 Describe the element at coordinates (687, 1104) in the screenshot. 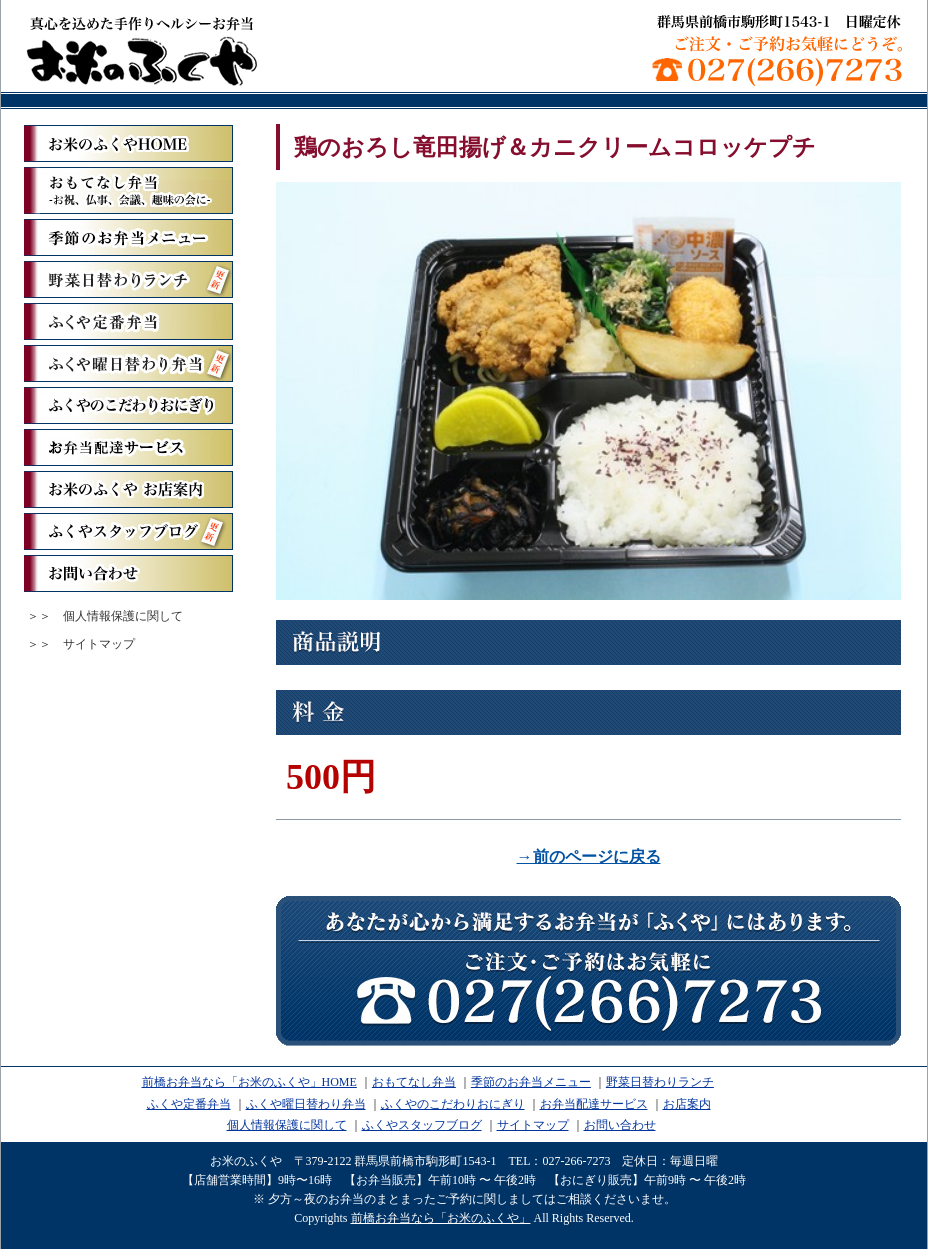

I see `お店案内` at that location.